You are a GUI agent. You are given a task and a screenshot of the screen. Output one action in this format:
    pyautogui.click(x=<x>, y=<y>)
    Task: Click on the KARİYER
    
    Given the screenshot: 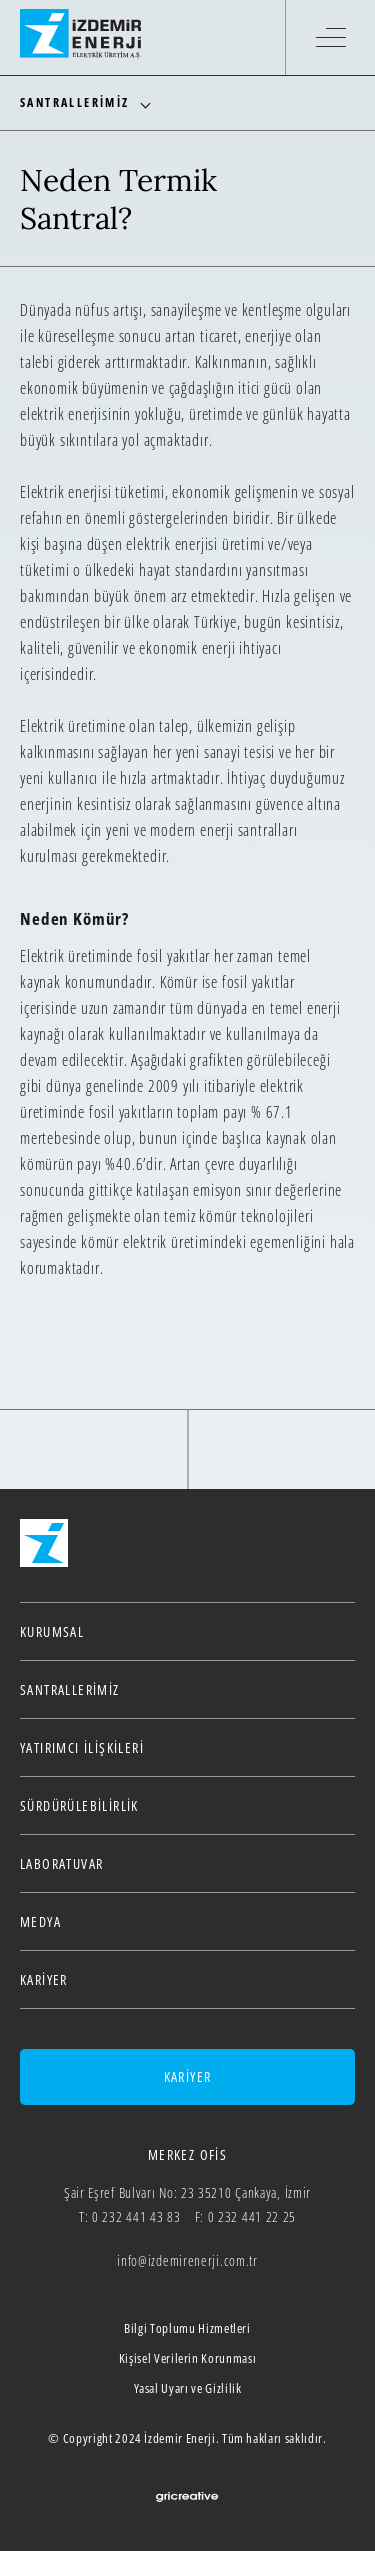 What is the action you would take?
    pyautogui.click(x=188, y=2076)
    